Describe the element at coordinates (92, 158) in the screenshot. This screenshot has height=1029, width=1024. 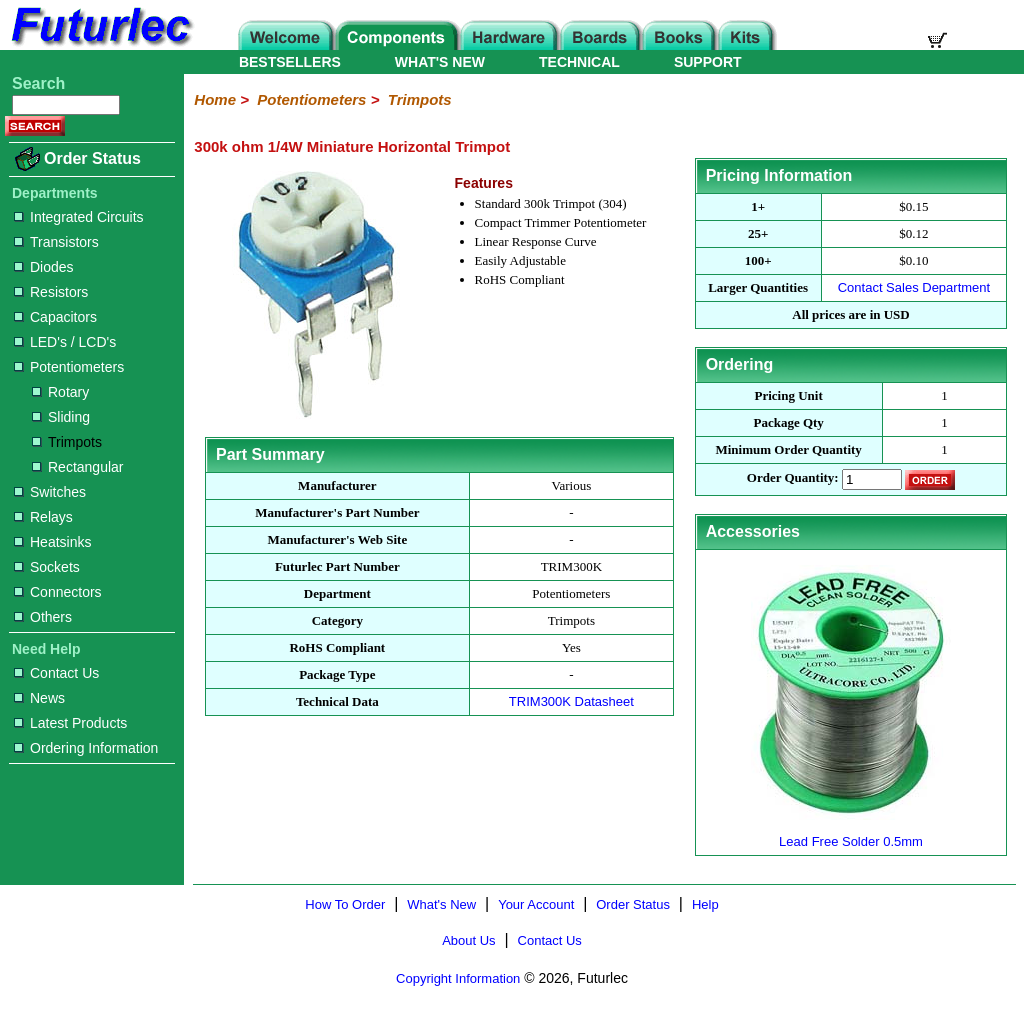
I see `Order Status` at that location.